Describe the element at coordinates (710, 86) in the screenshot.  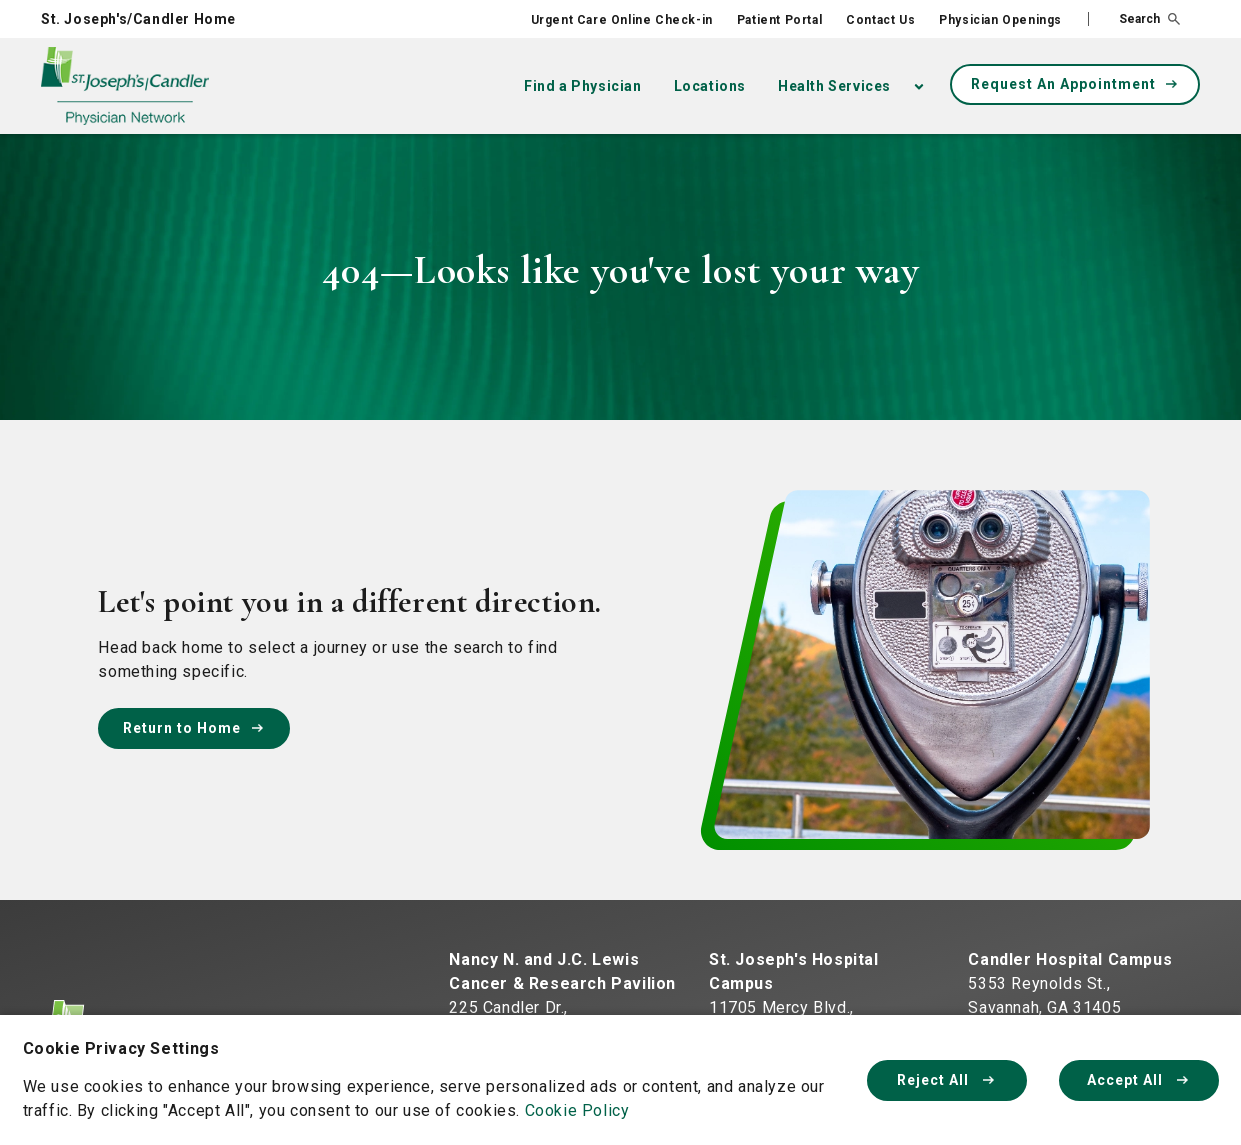
I see `Locations` at that location.